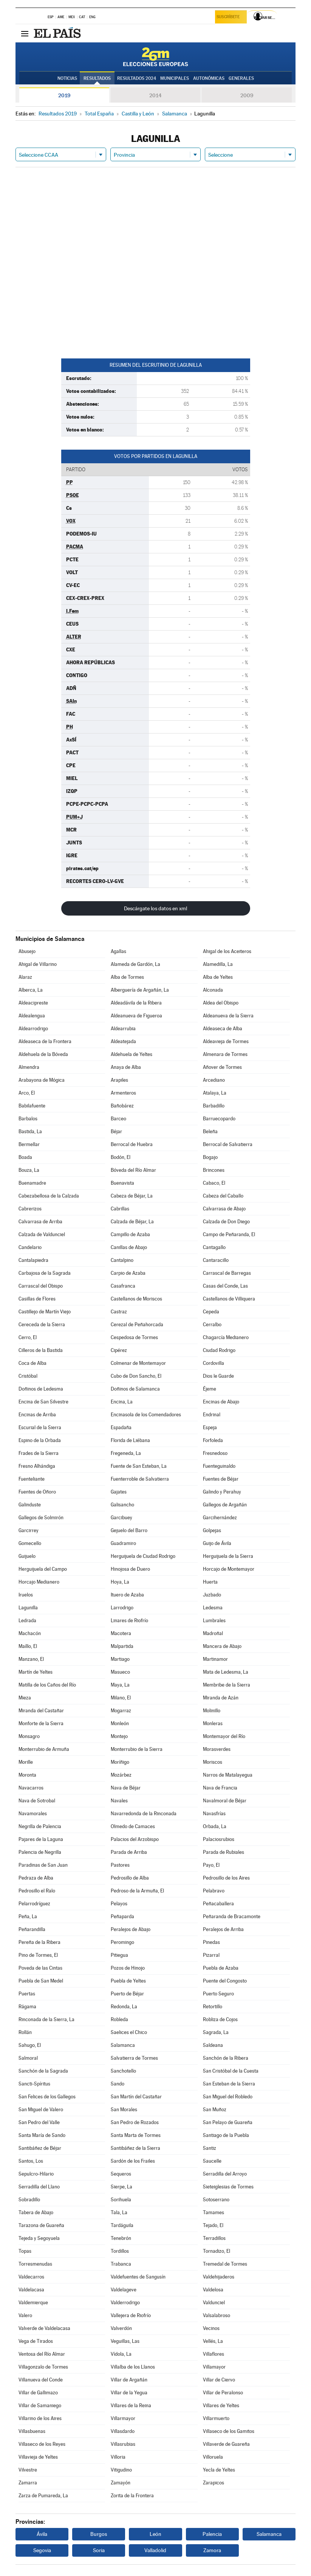  What do you see at coordinates (119, 1080) in the screenshot?
I see `Arapiles` at bounding box center [119, 1080].